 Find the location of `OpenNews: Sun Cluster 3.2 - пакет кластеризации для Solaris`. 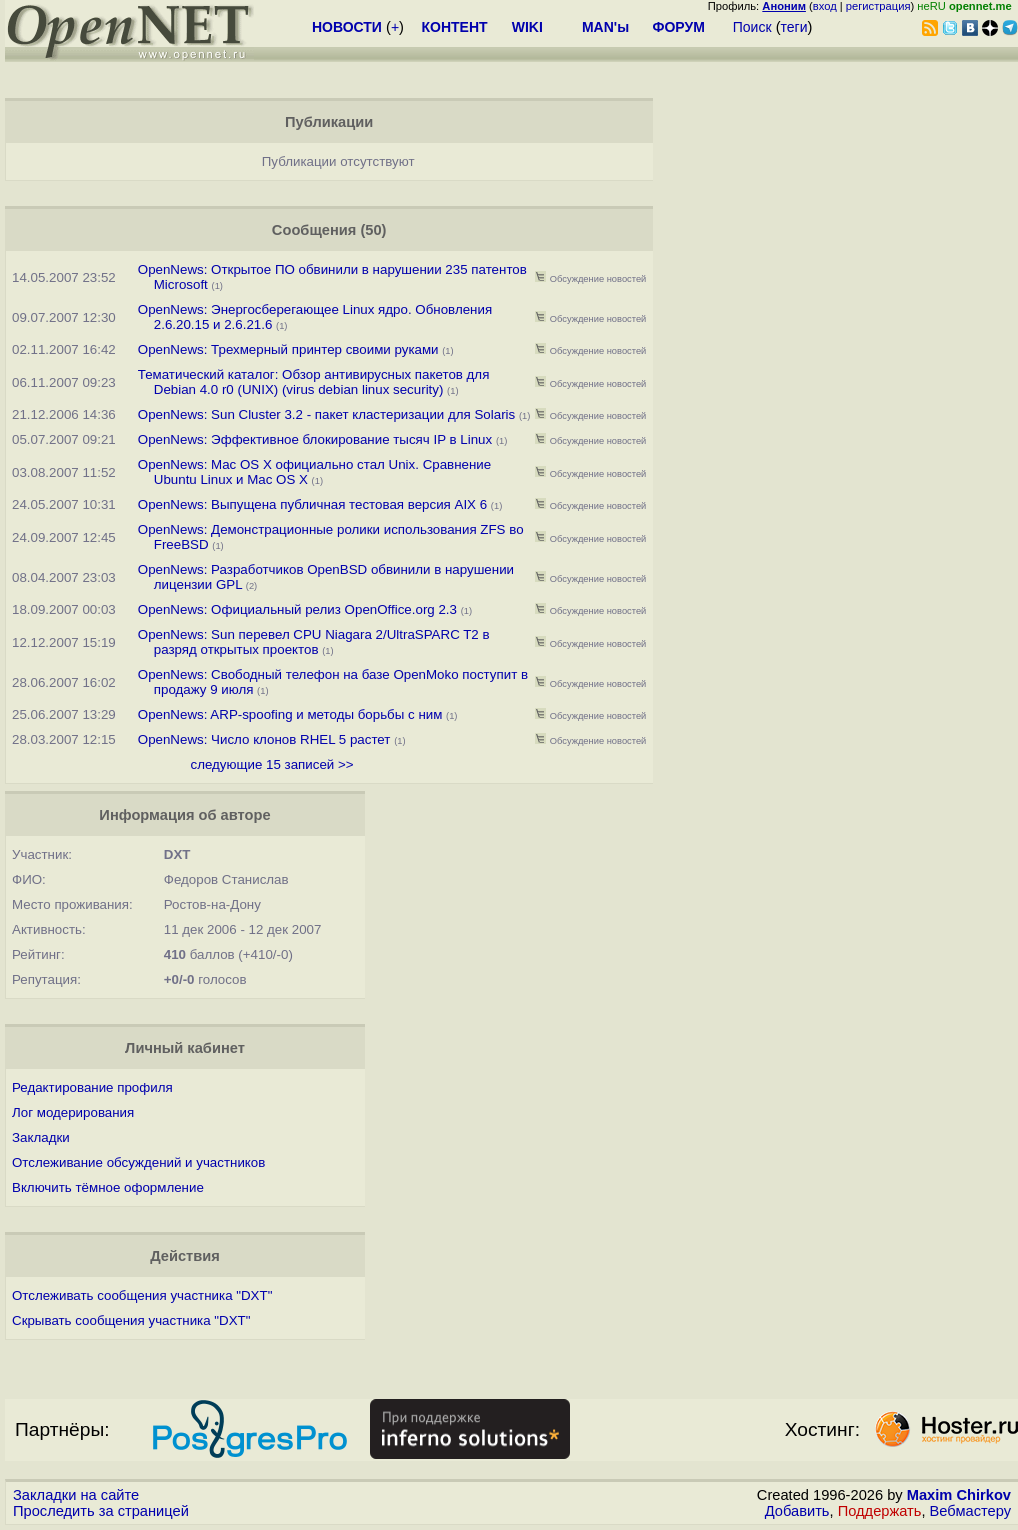

OpenNews: Sun Cluster 3.2 - пакет кластеризации для Solaris is located at coordinates (326, 414).